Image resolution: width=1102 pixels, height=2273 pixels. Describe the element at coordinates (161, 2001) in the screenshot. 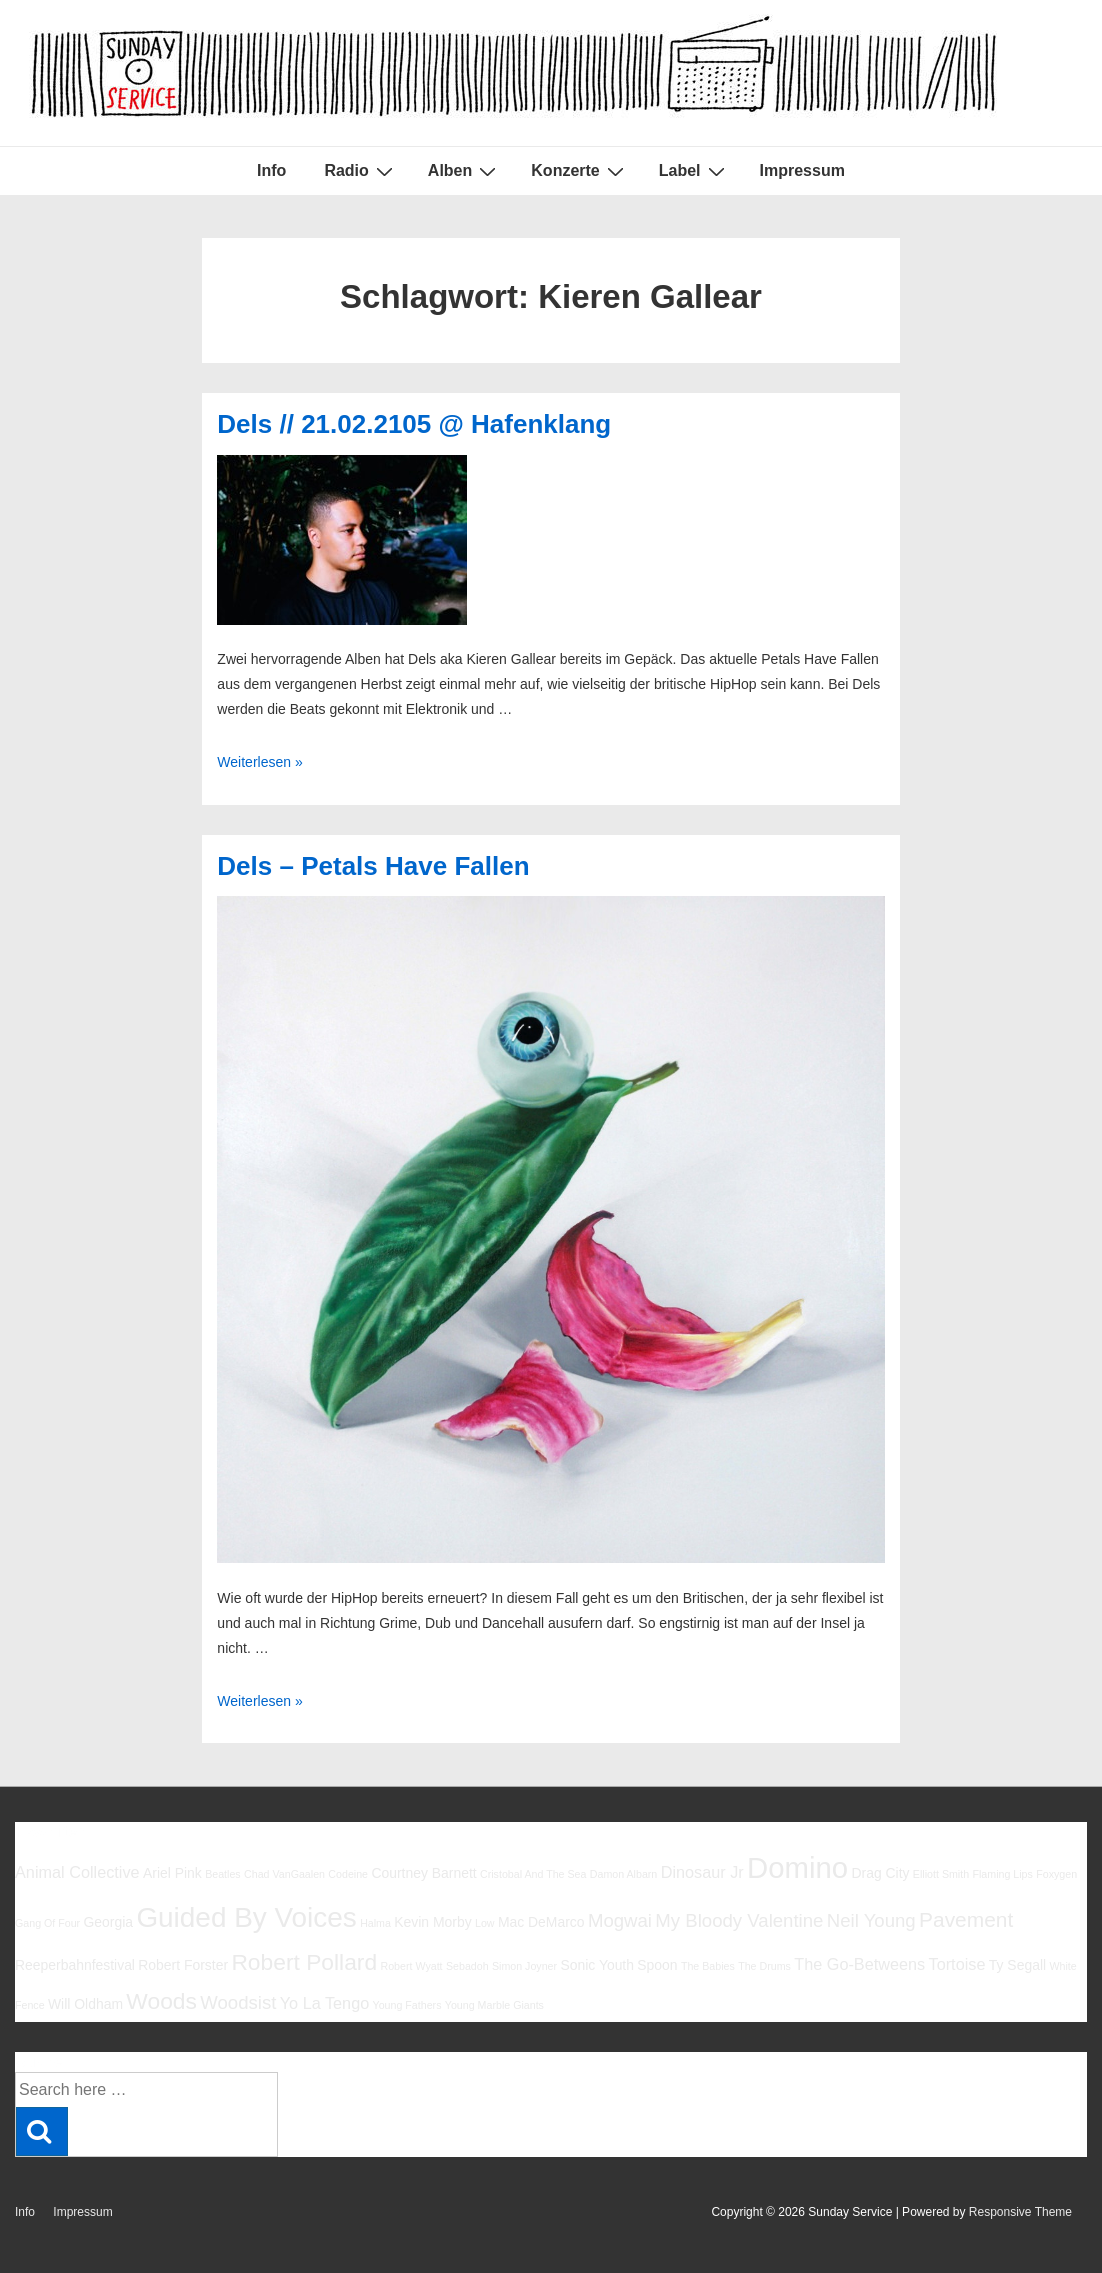

I see `Woods [Woods (10 Einträge)]` at that location.